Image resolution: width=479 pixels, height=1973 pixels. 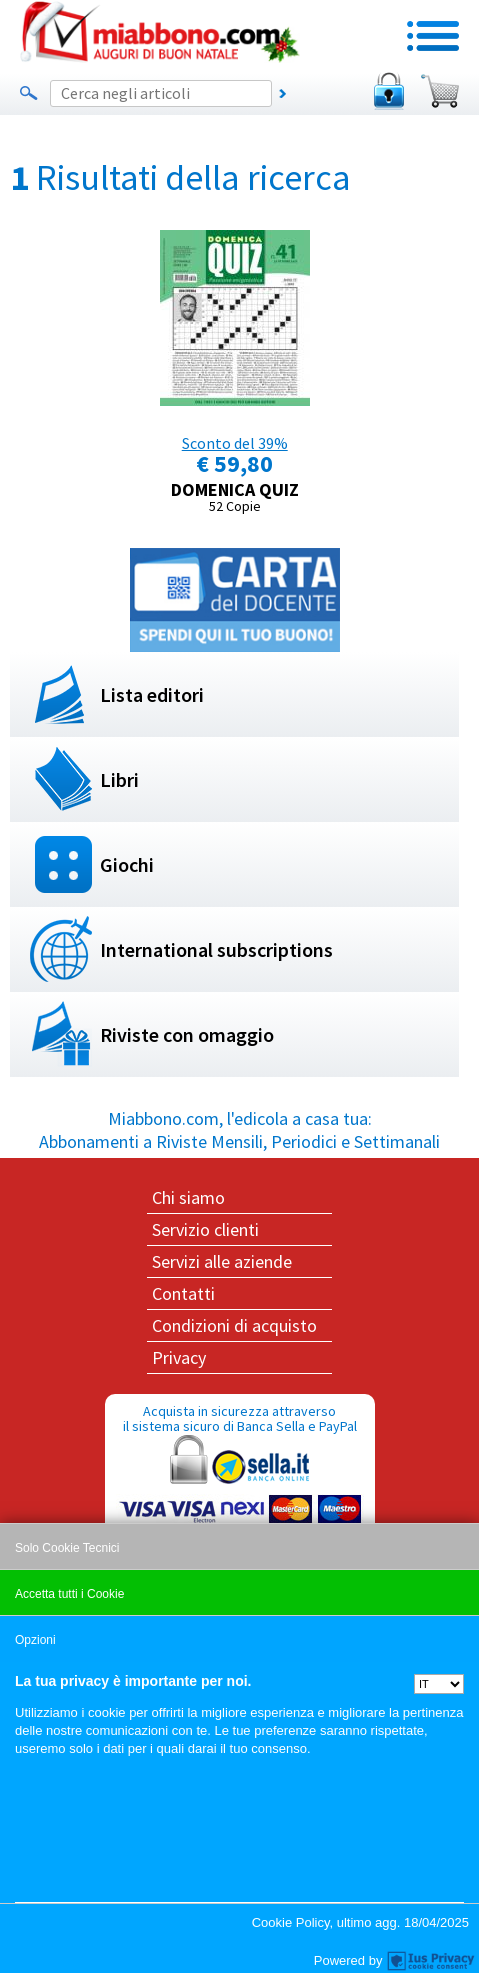 What do you see at coordinates (188, 1197) in the screenshot?
I see `Chi siamo` at bounding box center [188, 1197].